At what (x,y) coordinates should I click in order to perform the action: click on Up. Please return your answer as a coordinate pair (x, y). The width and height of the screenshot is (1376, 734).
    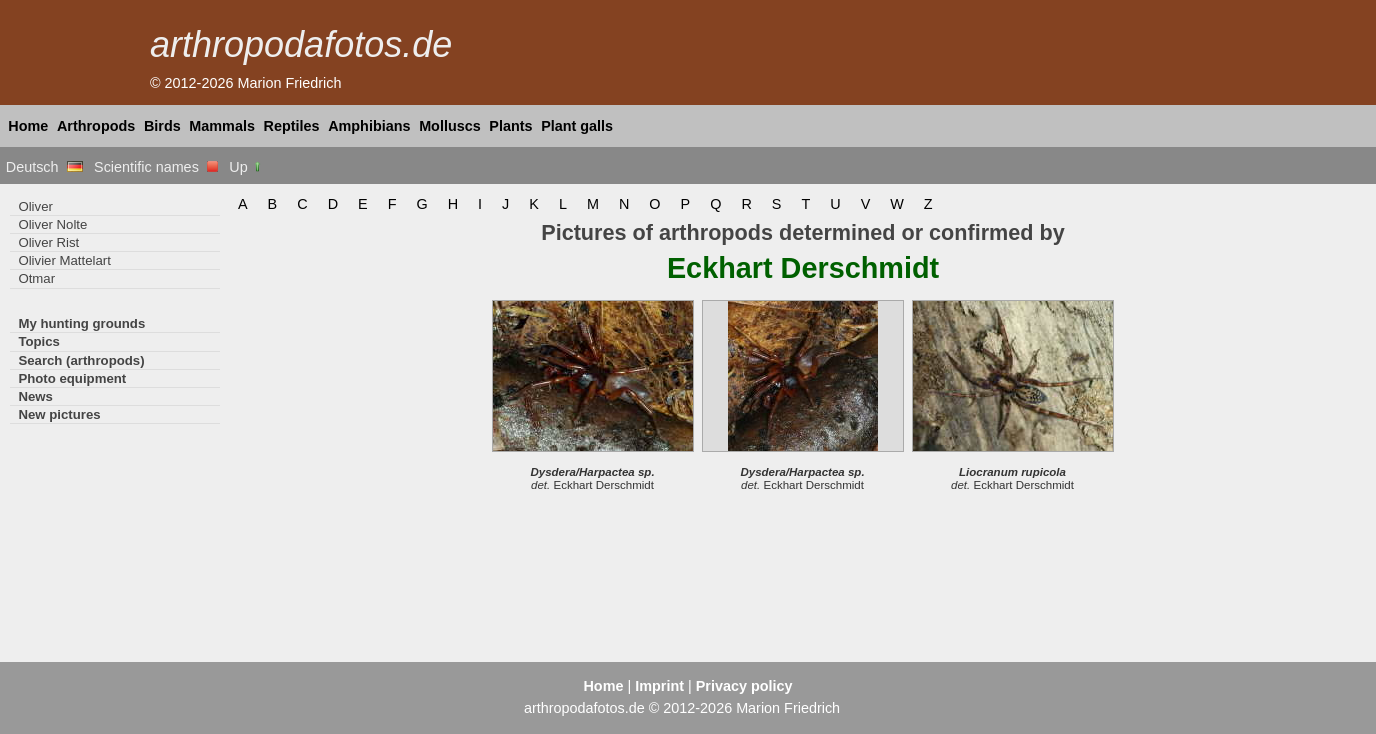
    Looking at the image, I should click on (245, 167).